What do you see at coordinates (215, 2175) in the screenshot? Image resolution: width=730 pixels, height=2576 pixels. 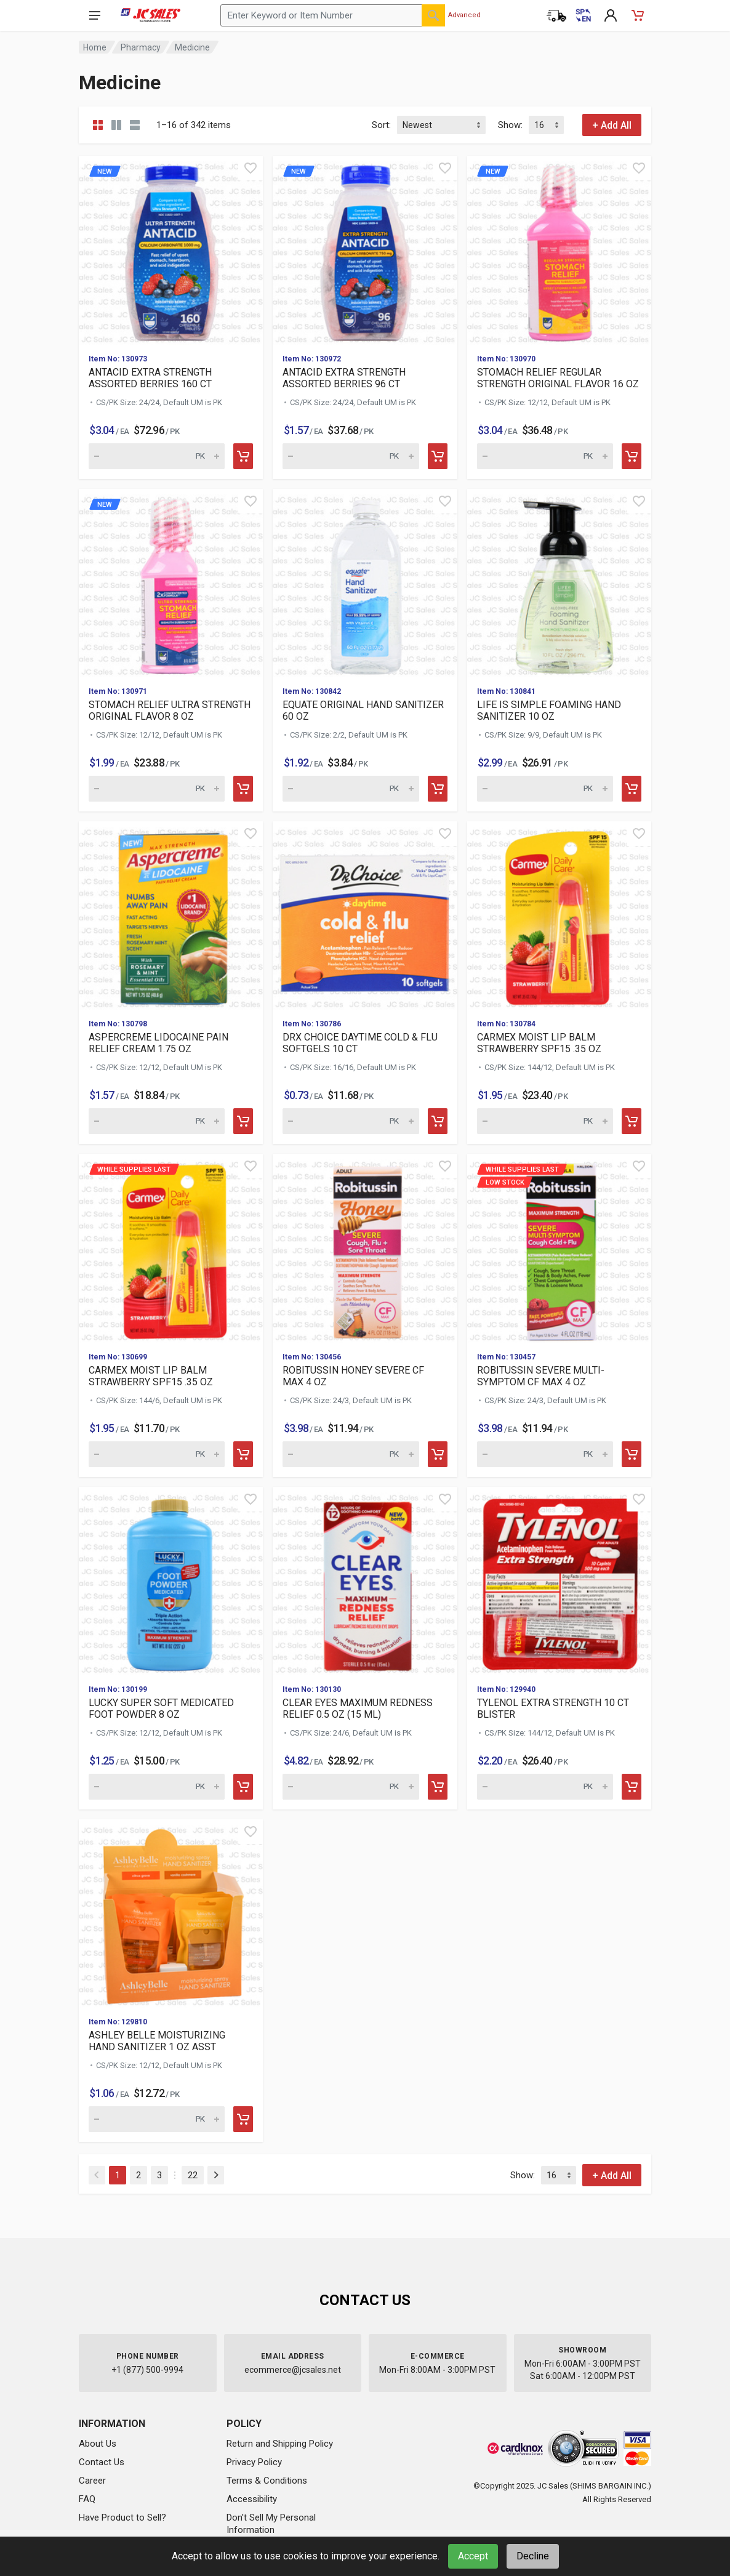 I see `[Next]` at bounding box center [215, 2175].